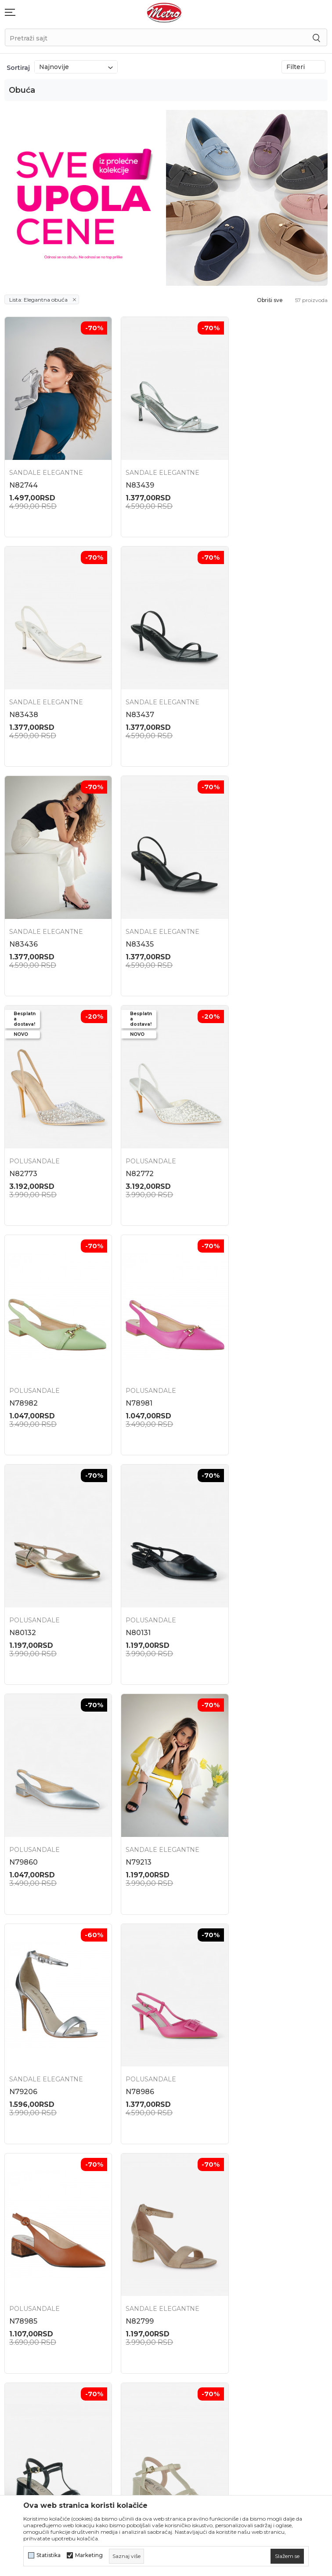 Image resolution: width=332 pixels, height=2576 pixels. What do you see at coordinates (45, 2215) in the screenshot?
I see `onlinepodrska@obucametro.rs` at bounding box center [45, 2215].